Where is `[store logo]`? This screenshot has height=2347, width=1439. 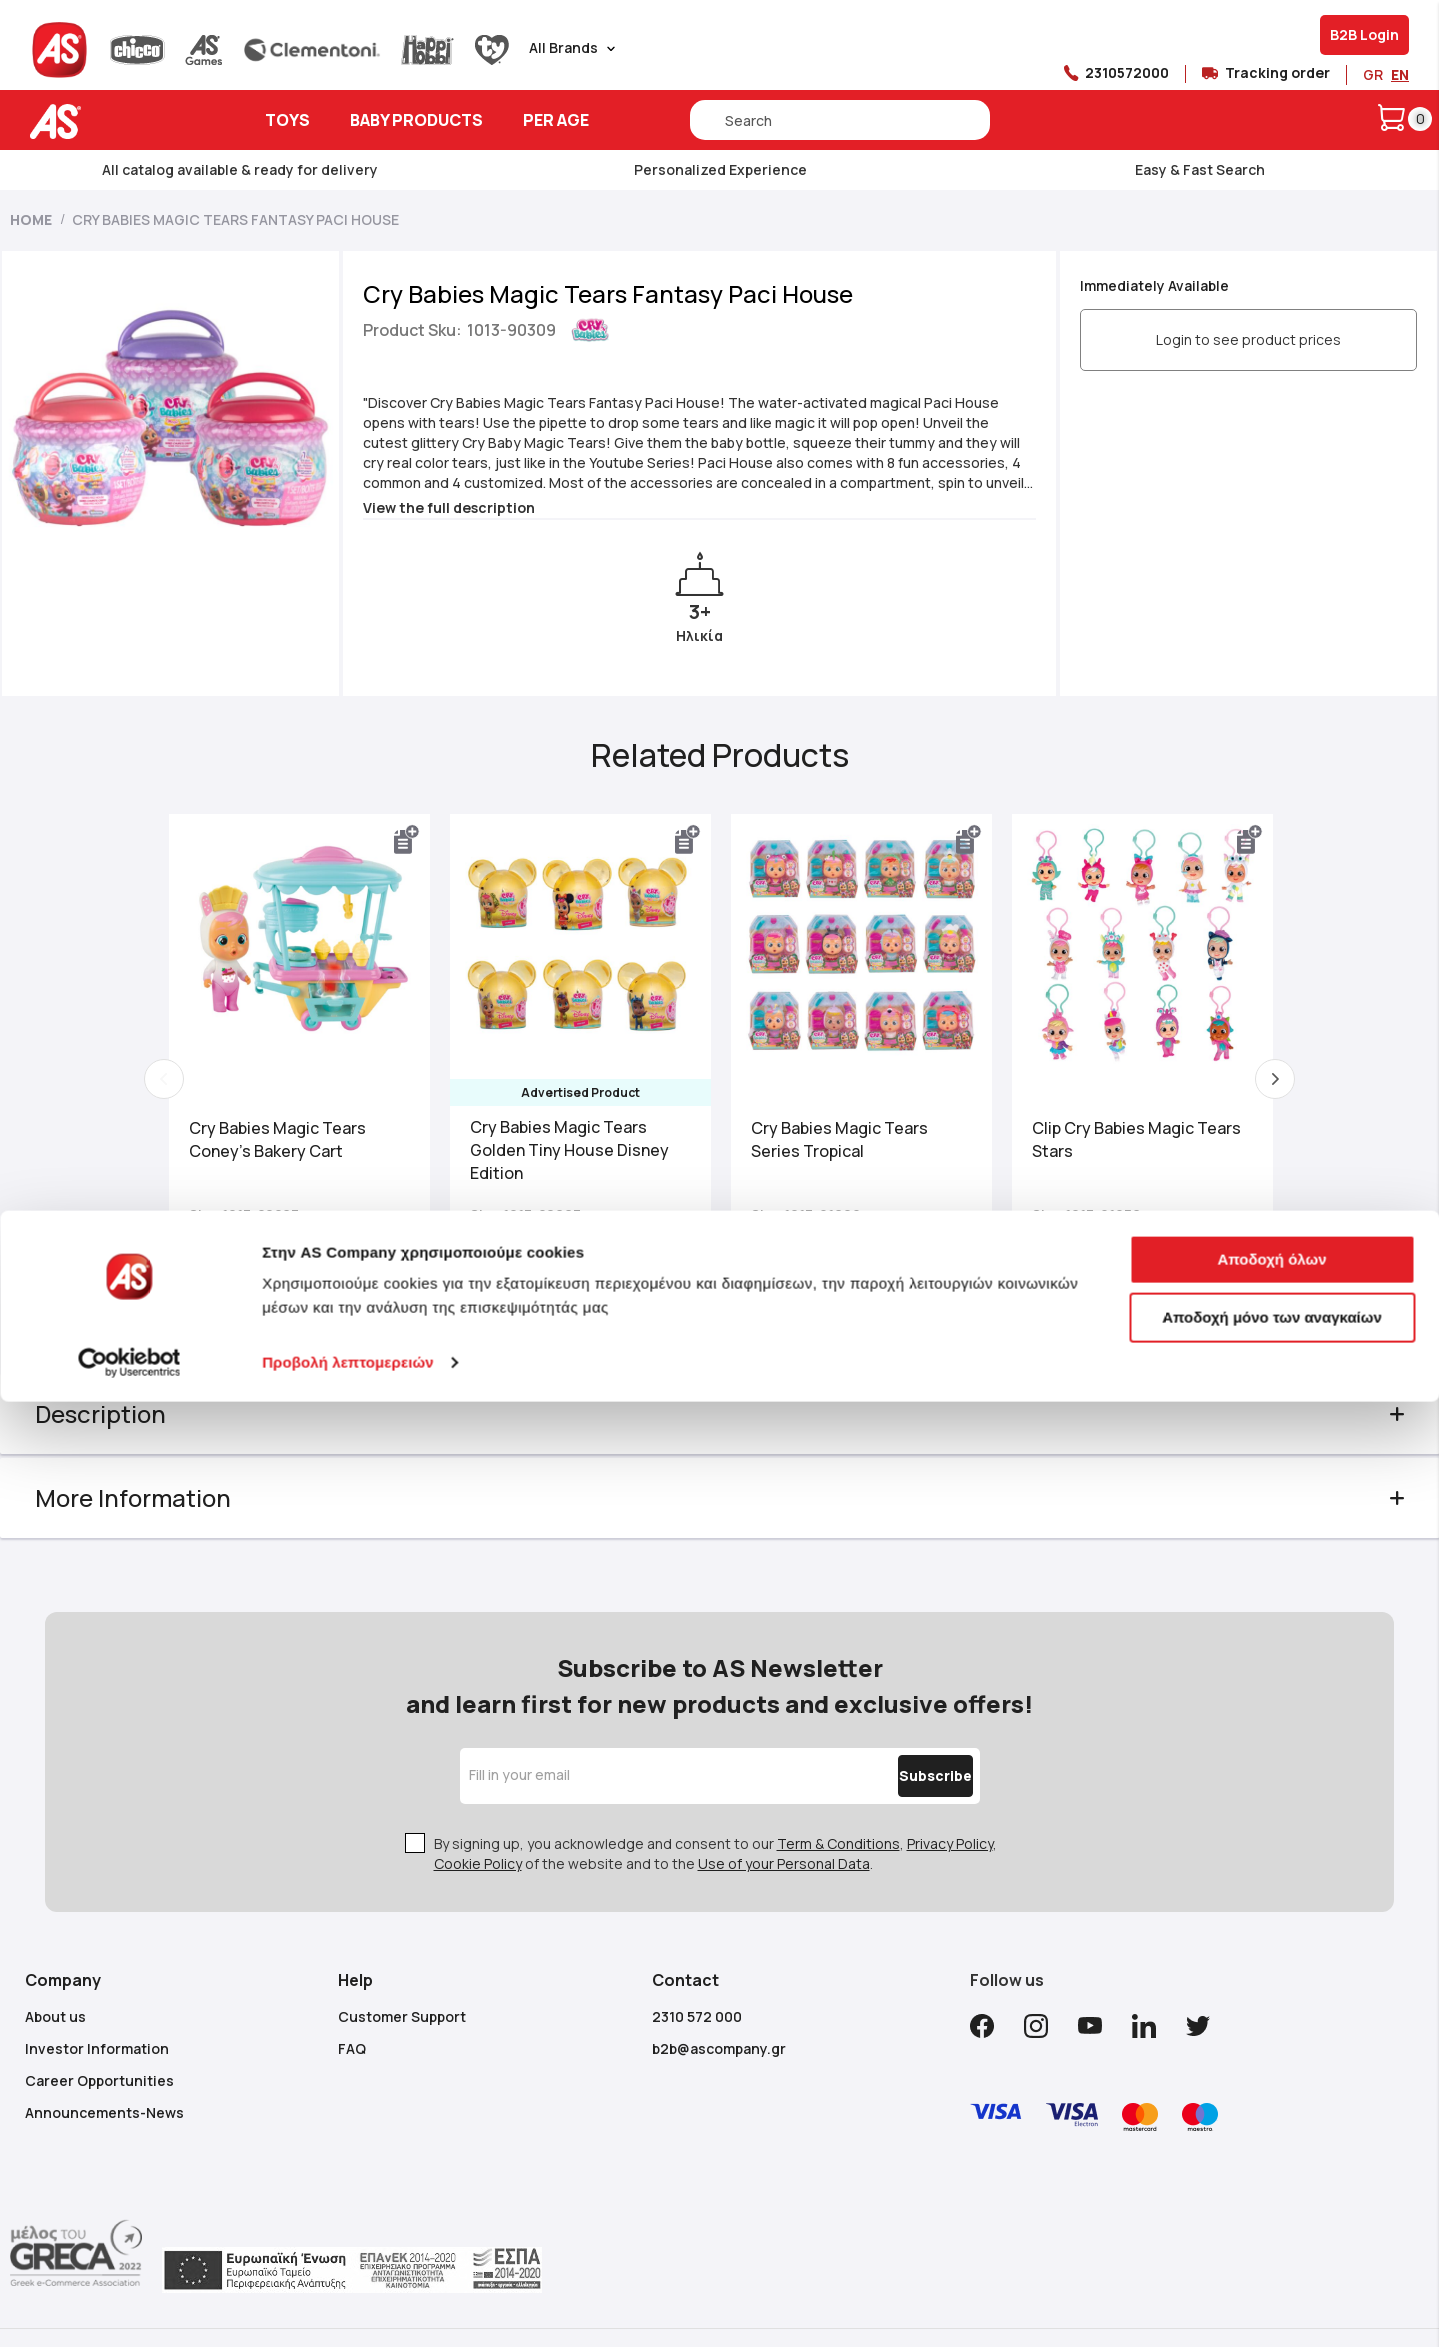
[store logo] is located at coordinates (117, 121).